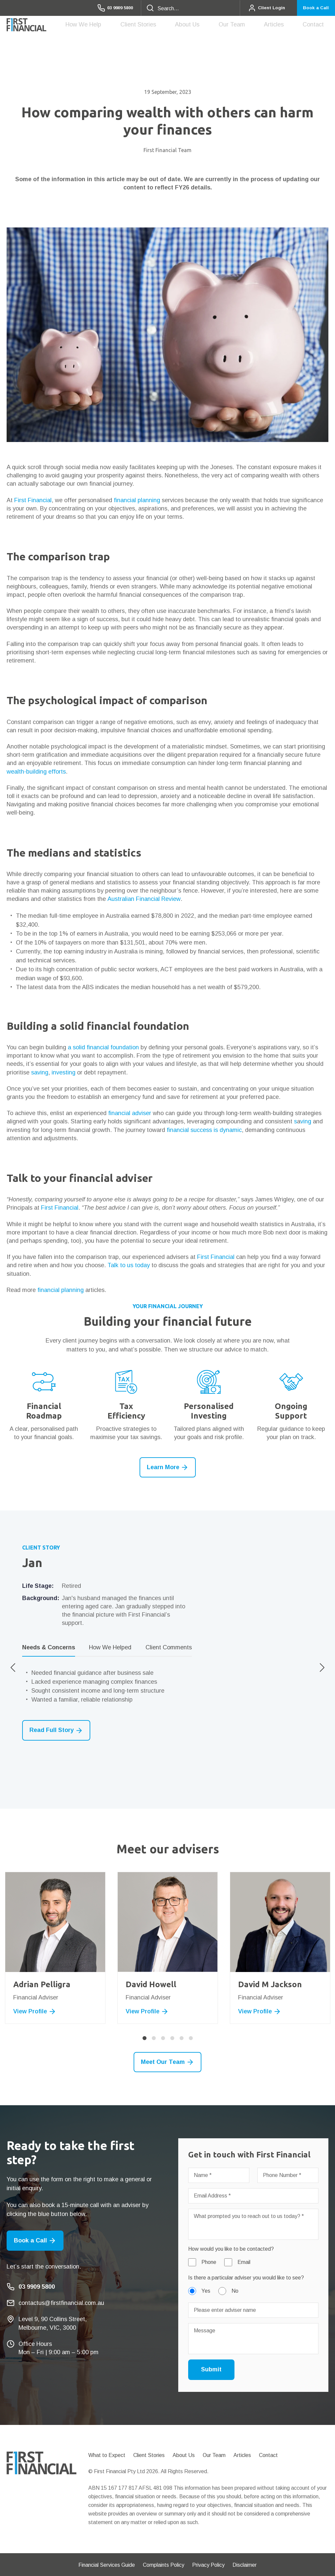 This screenshot has width=335, height=2576. What do you see at coordinates (101, 8) in the screenshot?
I see `03 9909 5800` at bounding box center [101, 8].